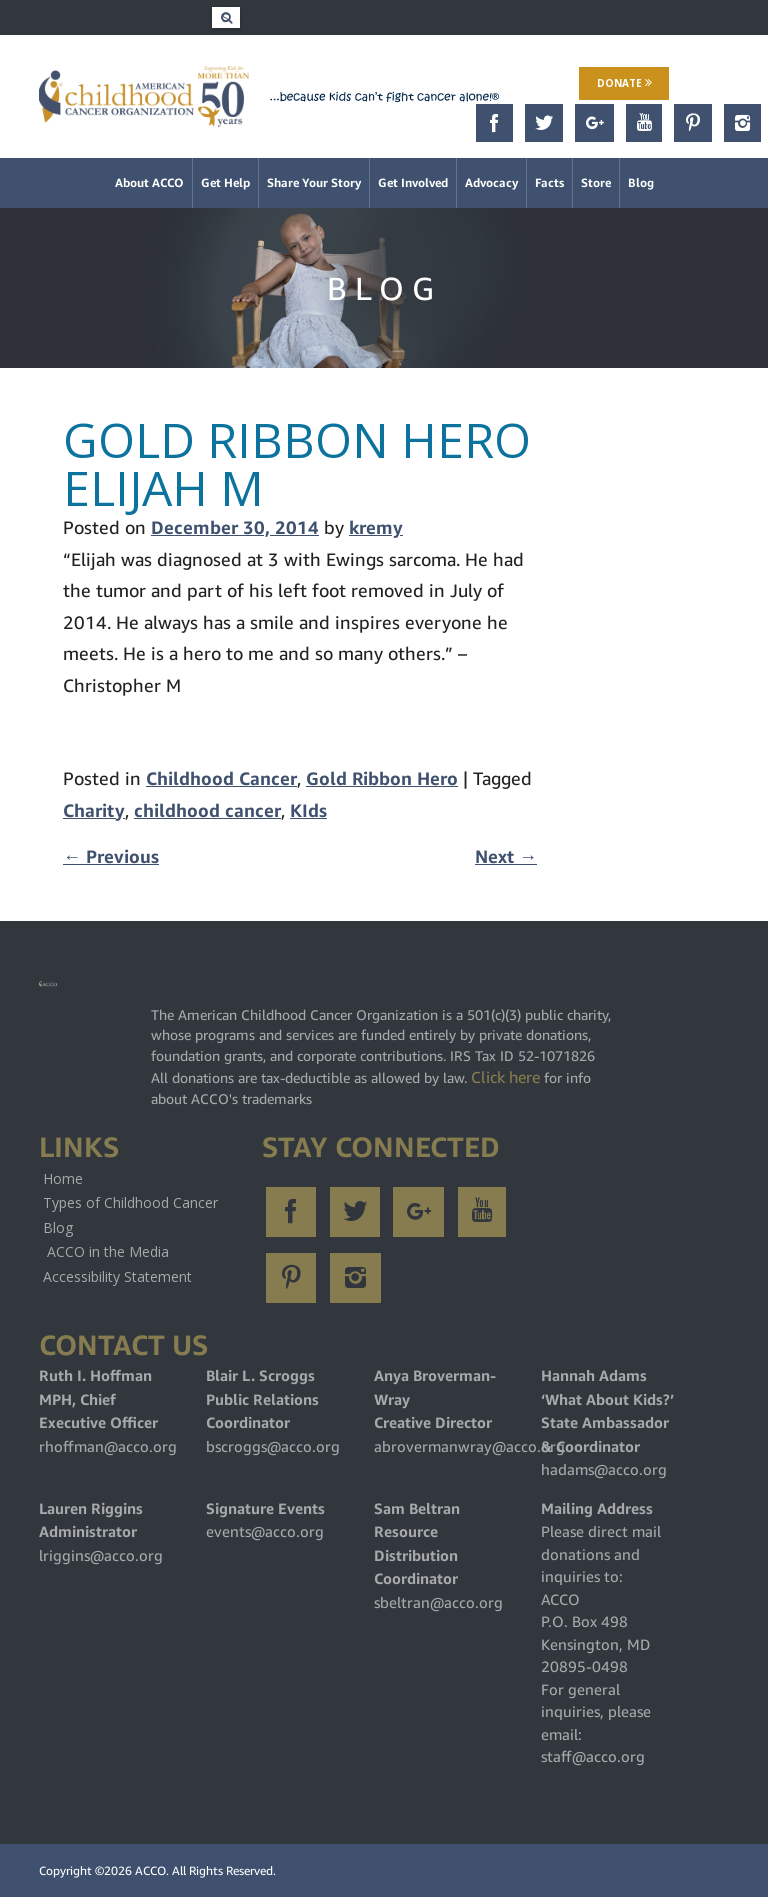 Image resolution: width=768 pixels, height=1897 pixels. Describe the element at coordinates (225, 182) in the screenshot. I see `Get Help` at that location.